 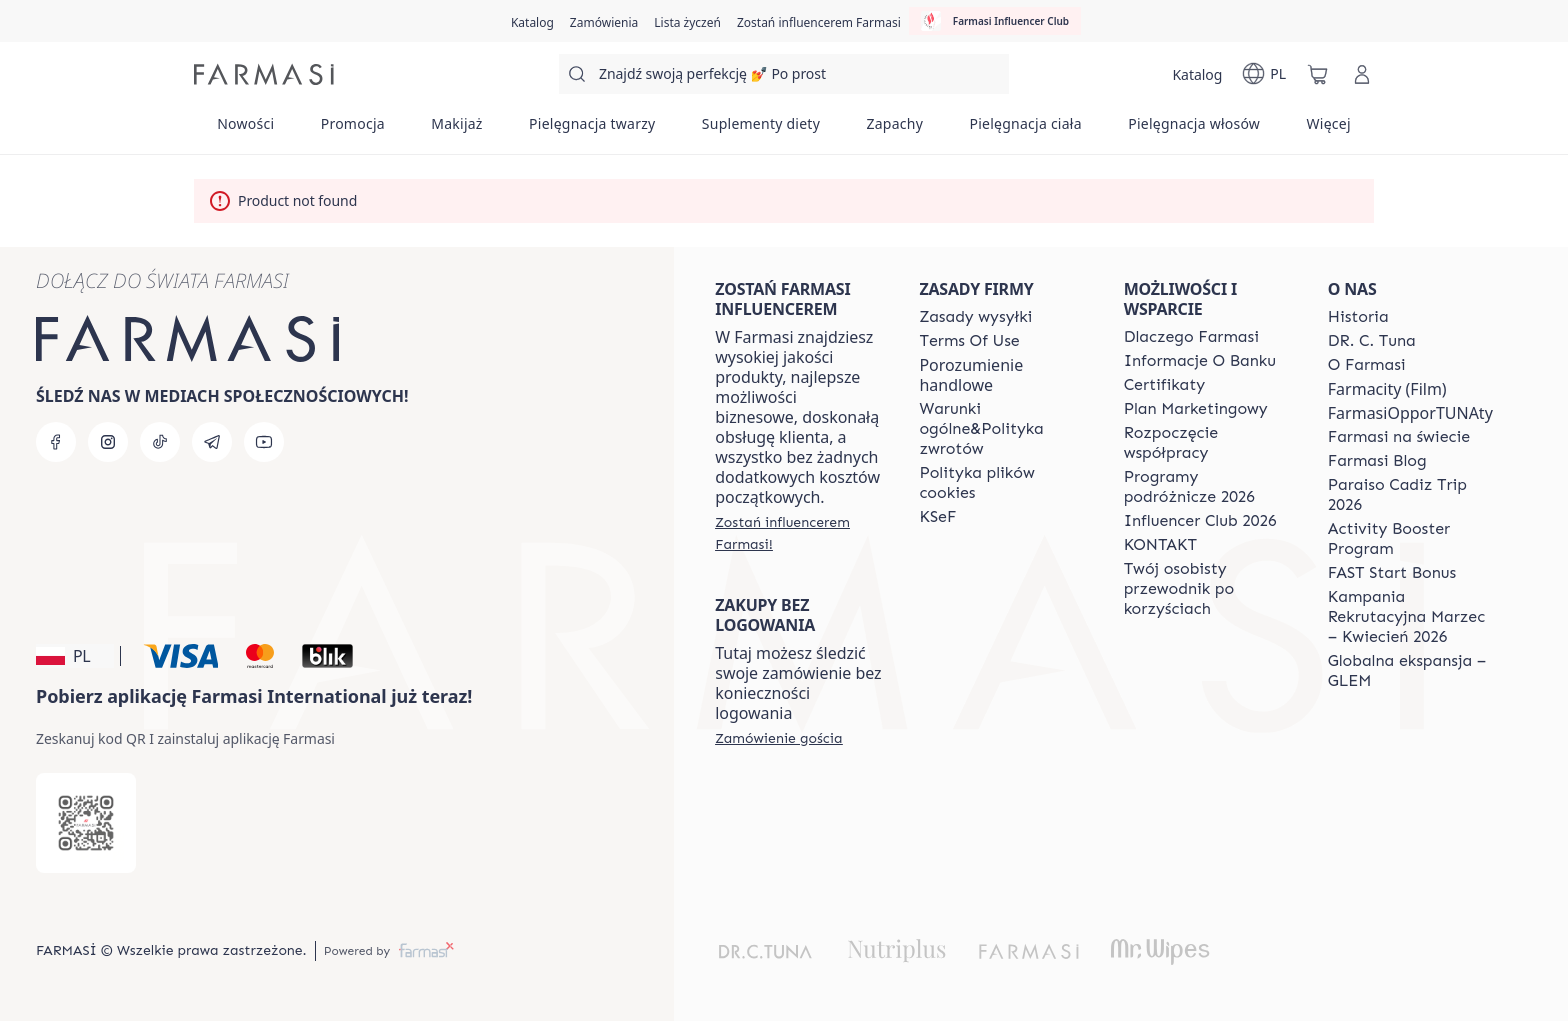 I want to click on [/farmasi/], so click(x=264, y=74).